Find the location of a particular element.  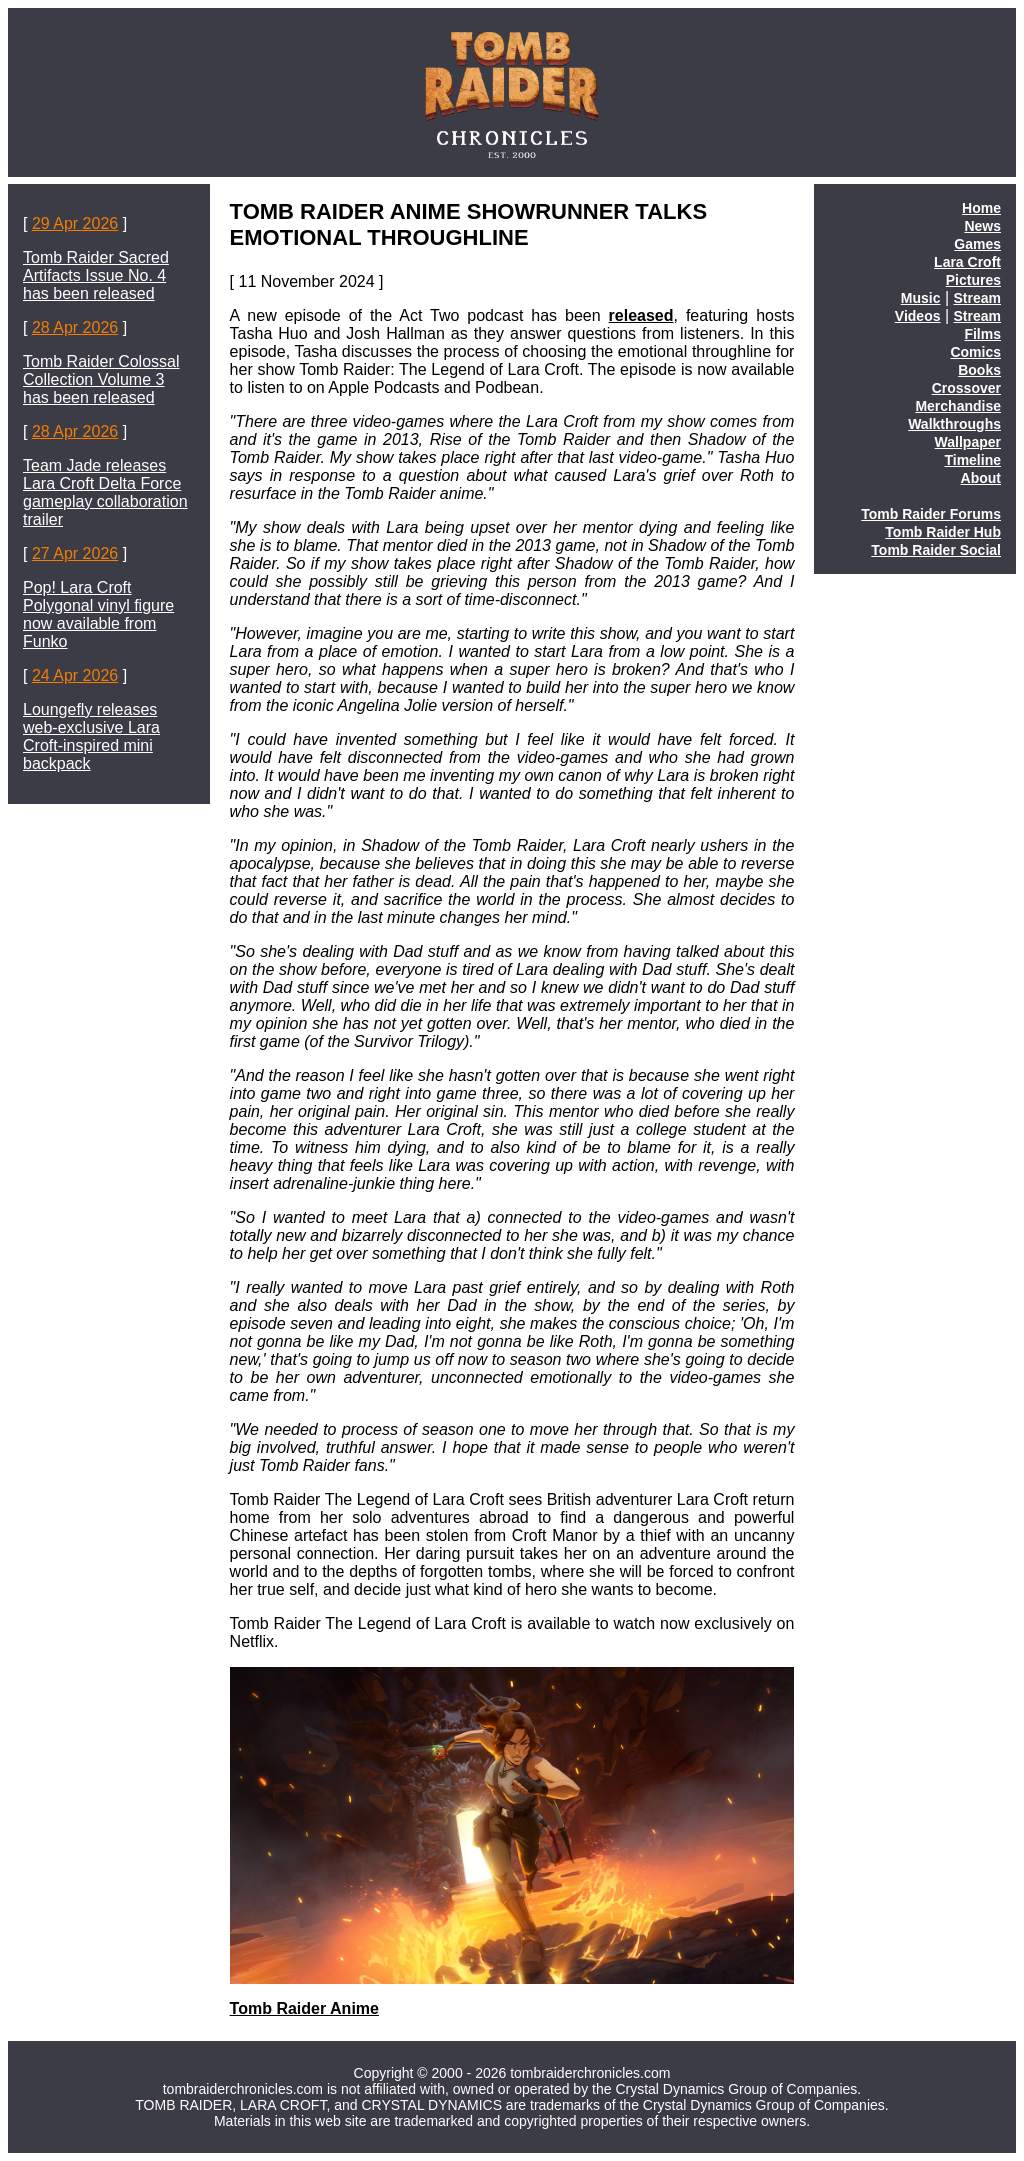

29 Apr 2026 is located at coordinates (75, 223).